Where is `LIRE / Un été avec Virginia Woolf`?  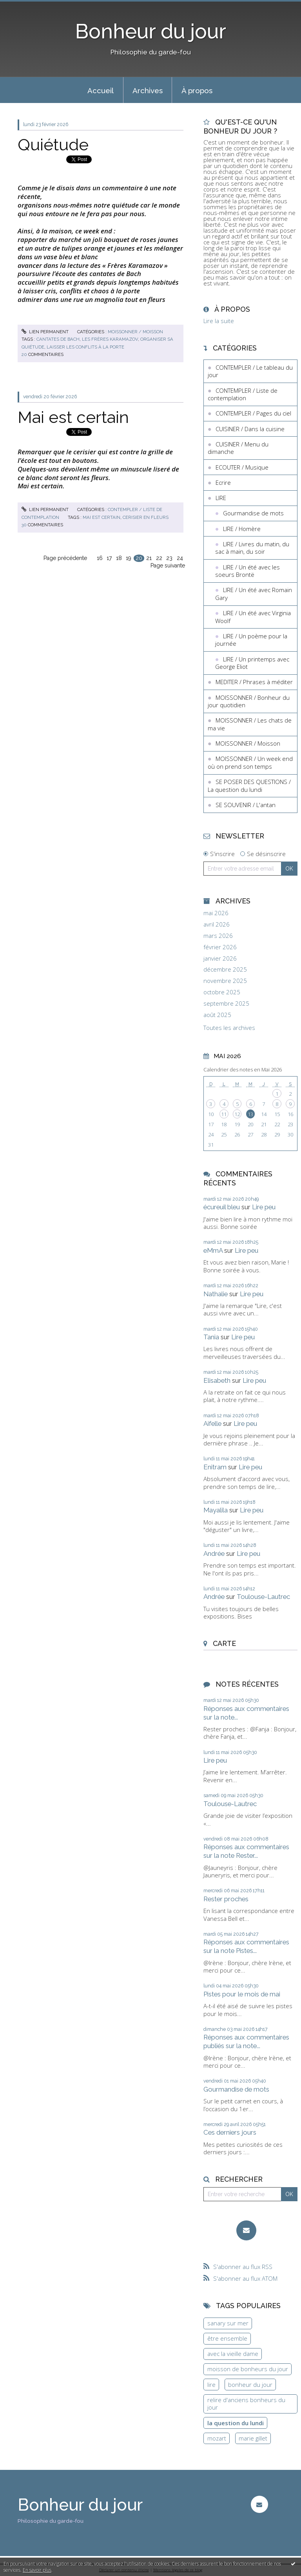
LIRE / Un été avec Virginia Woolf is located at coordinates (253, 617).